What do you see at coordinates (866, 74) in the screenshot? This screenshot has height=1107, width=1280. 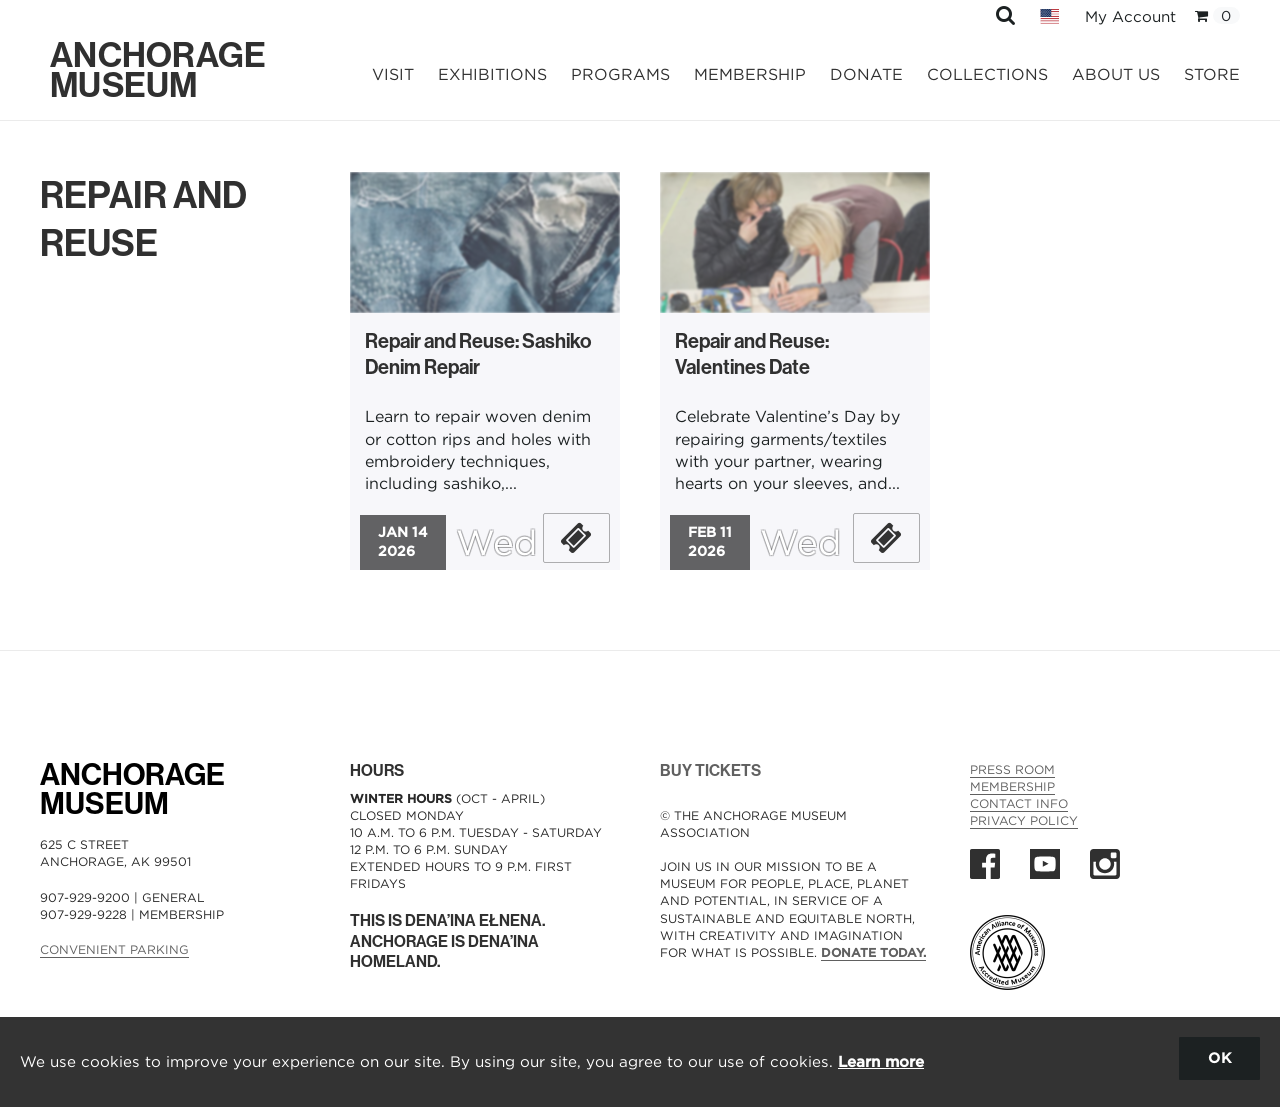 I see `Donate` at bounding box center [866, 74].